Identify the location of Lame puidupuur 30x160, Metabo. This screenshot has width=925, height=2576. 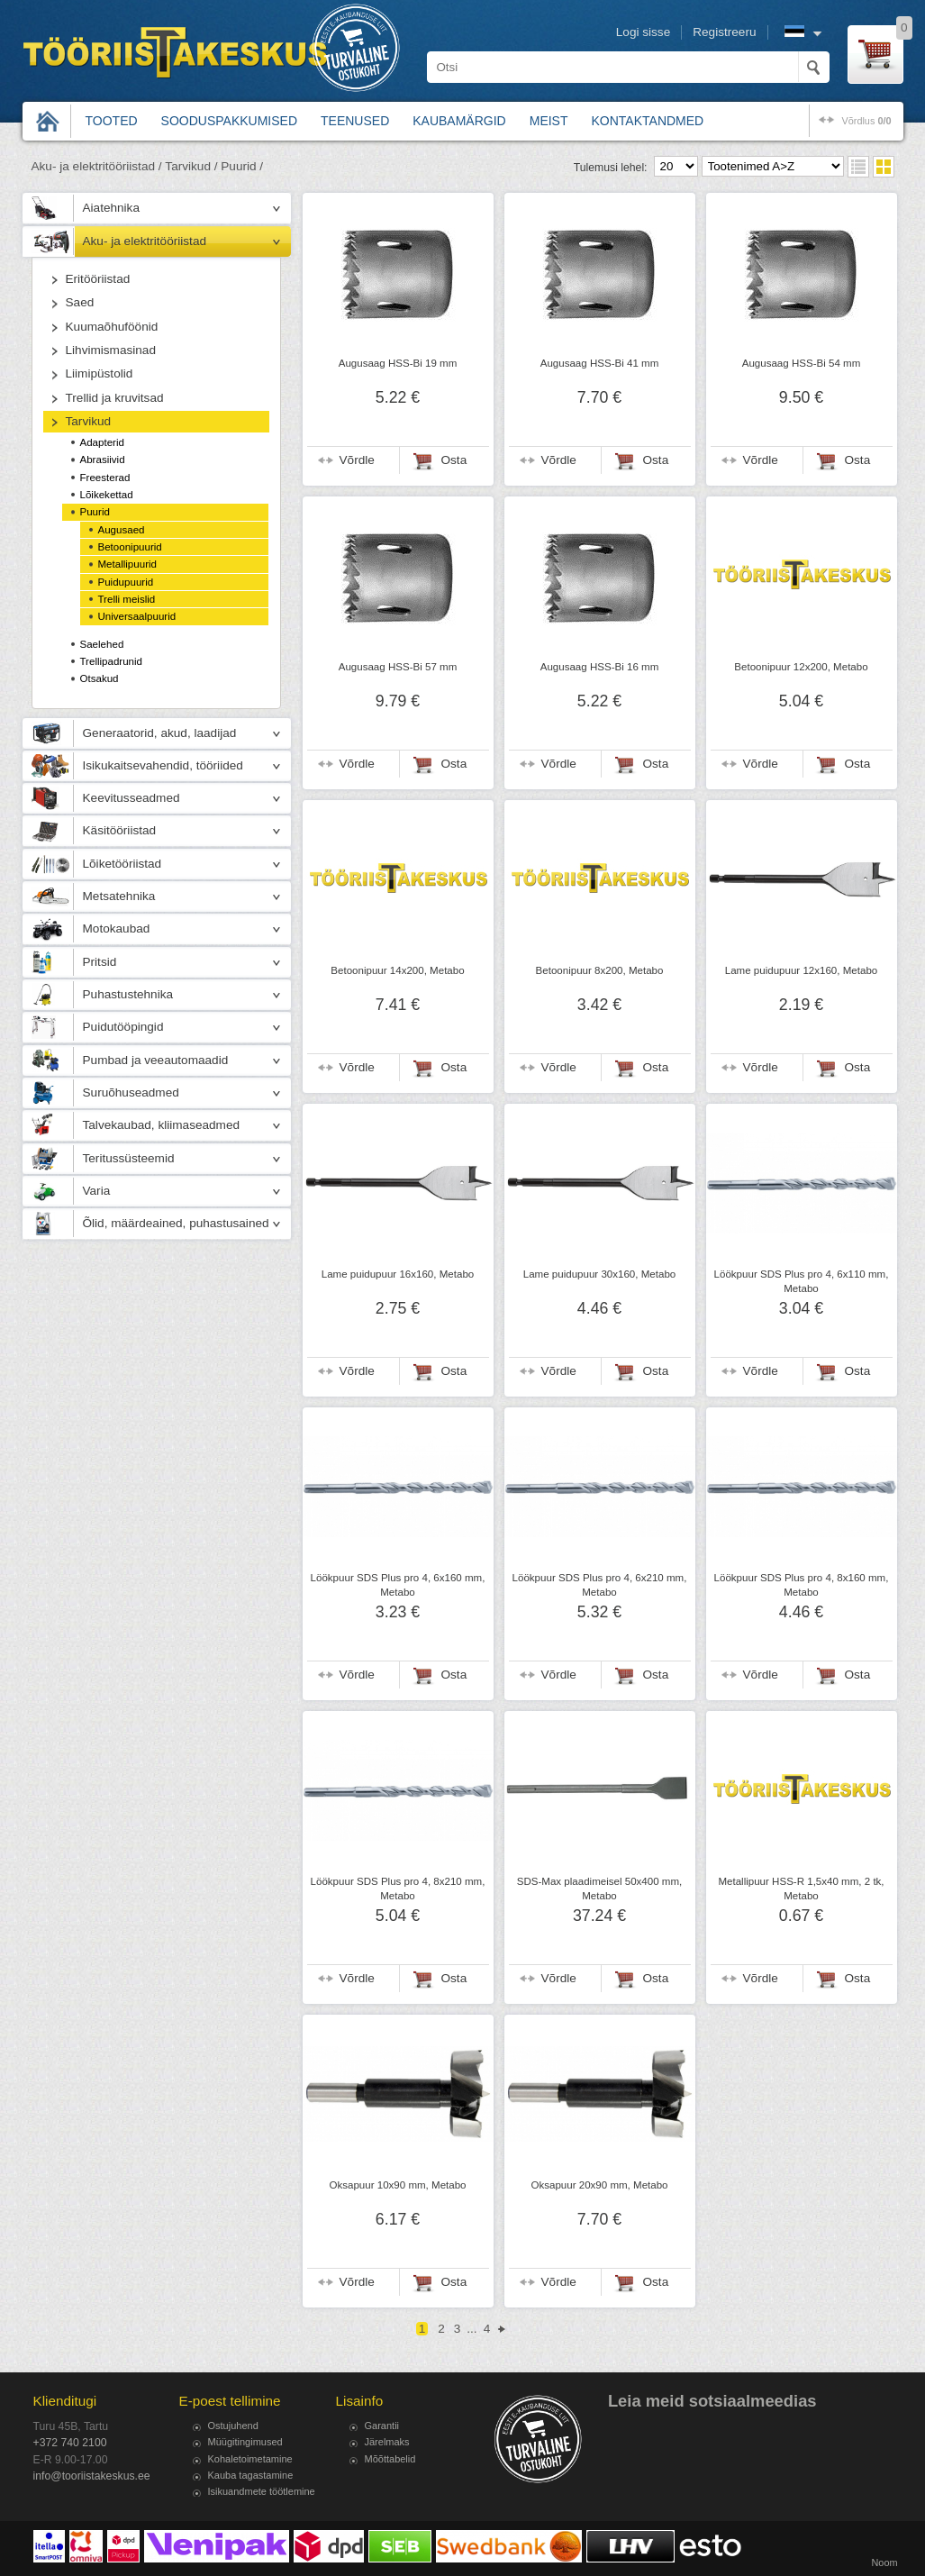
(599, 1274).